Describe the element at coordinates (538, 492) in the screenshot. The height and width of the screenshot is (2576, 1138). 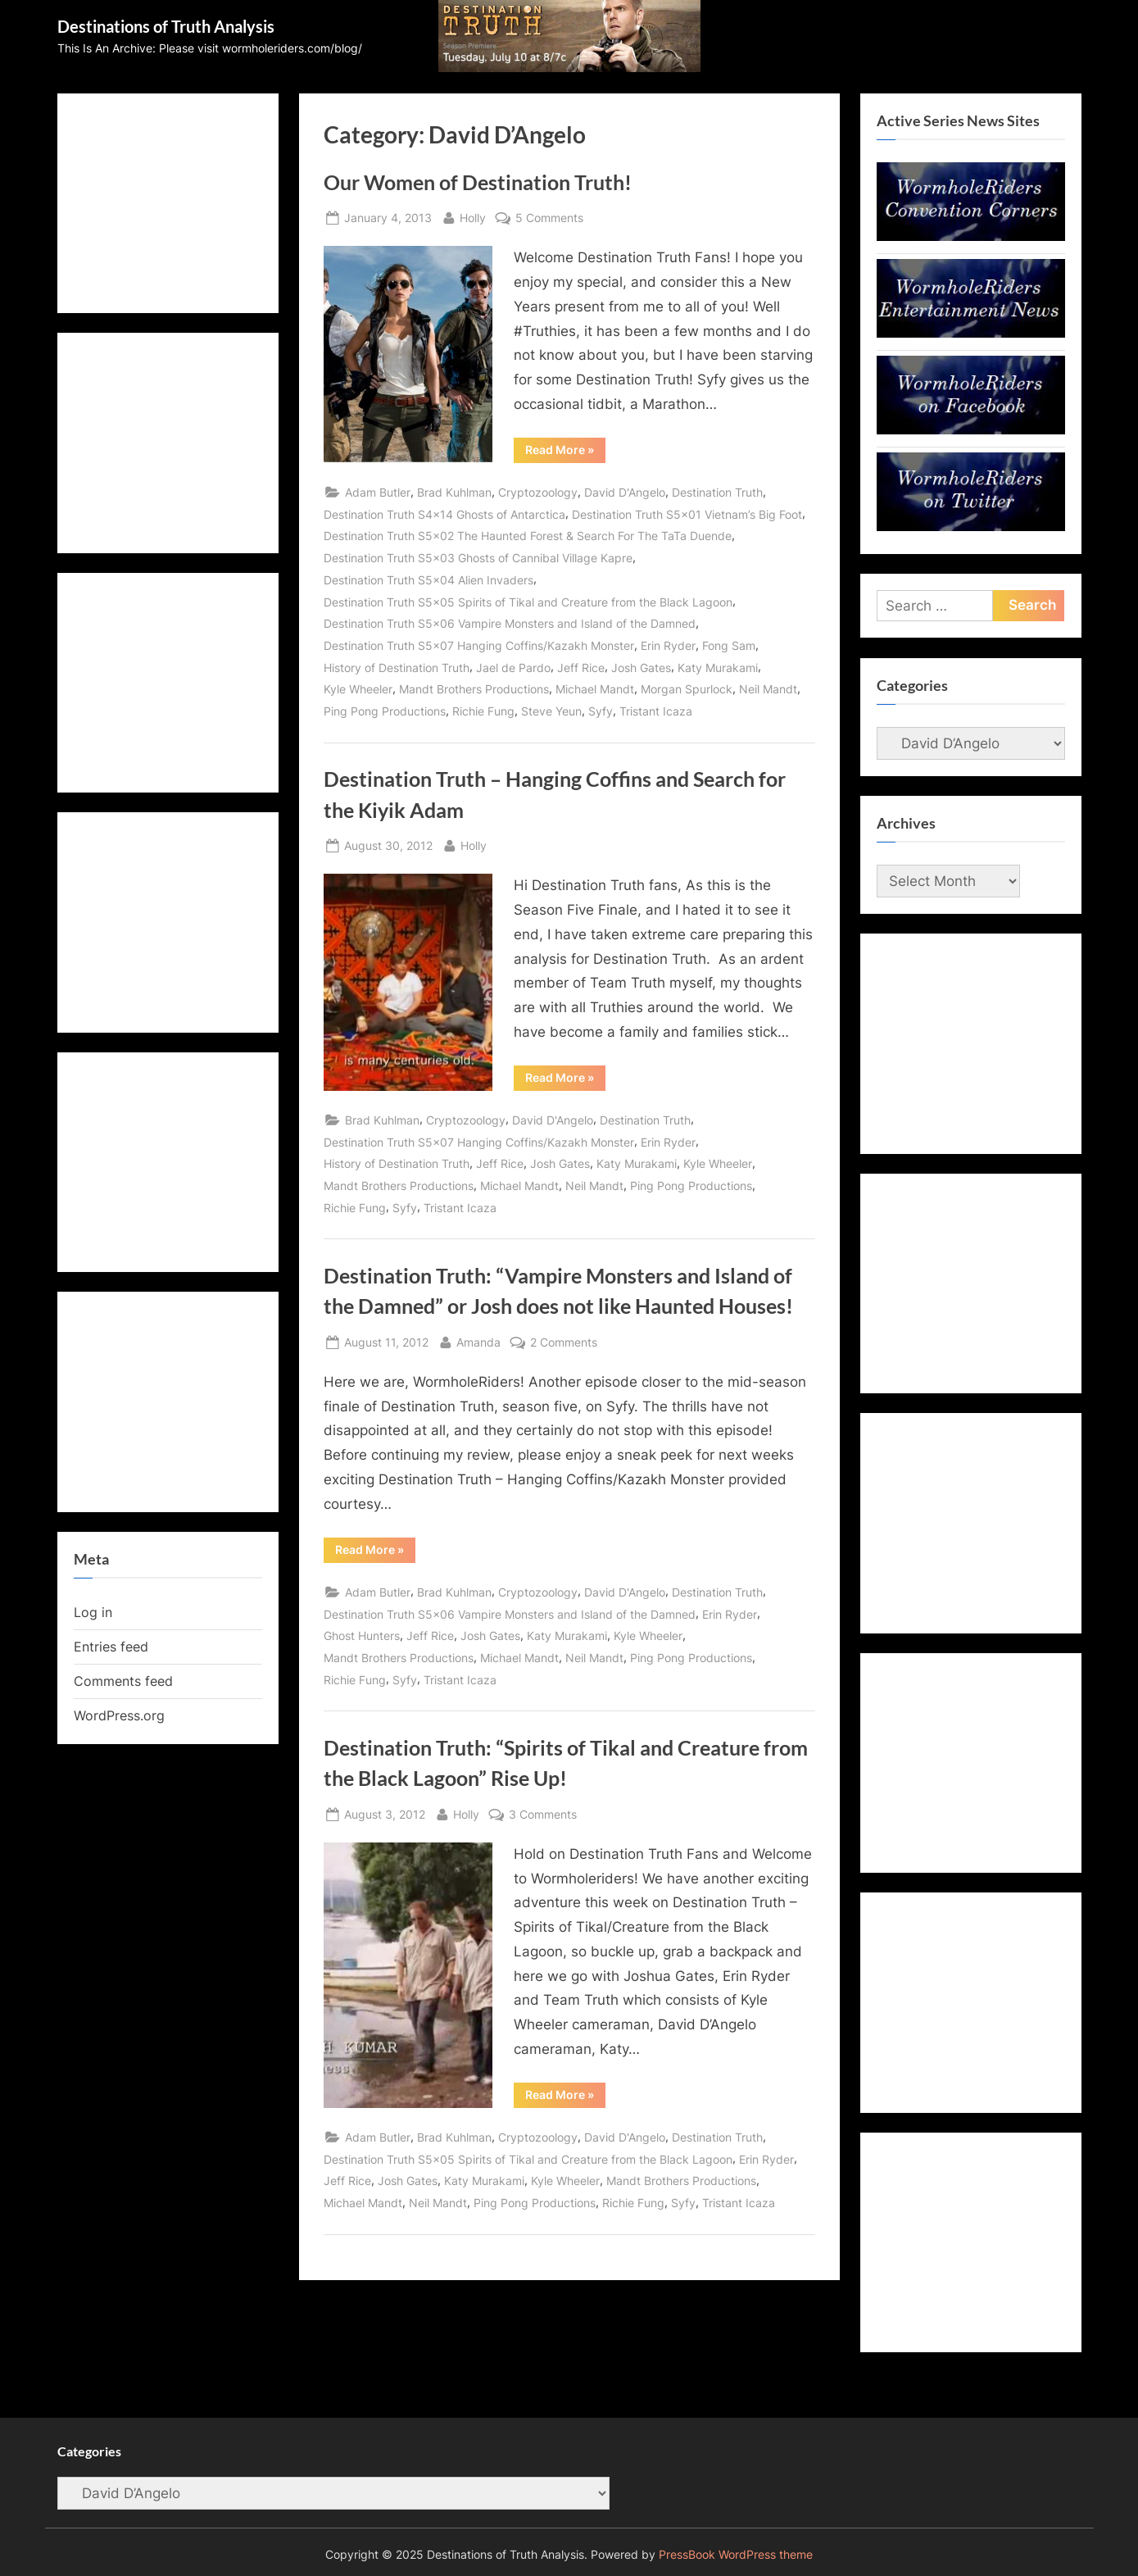
I see `Cryptozoology` at that location.